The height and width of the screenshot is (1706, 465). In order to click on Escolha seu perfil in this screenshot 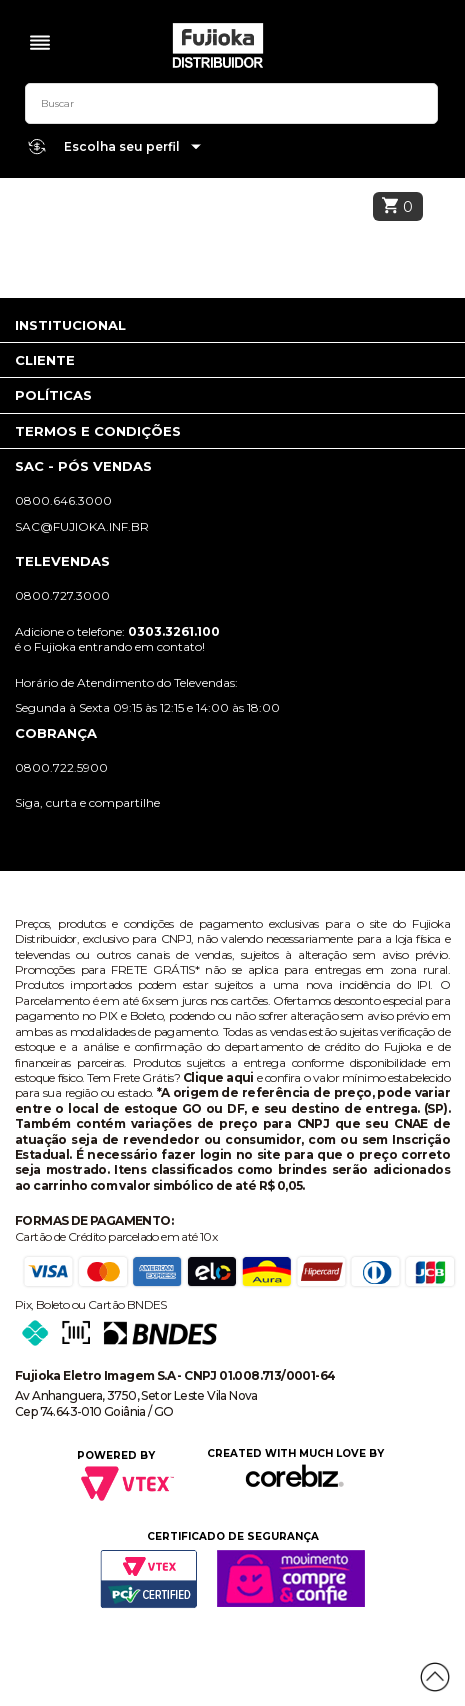, I will do `click(133, 147)`.